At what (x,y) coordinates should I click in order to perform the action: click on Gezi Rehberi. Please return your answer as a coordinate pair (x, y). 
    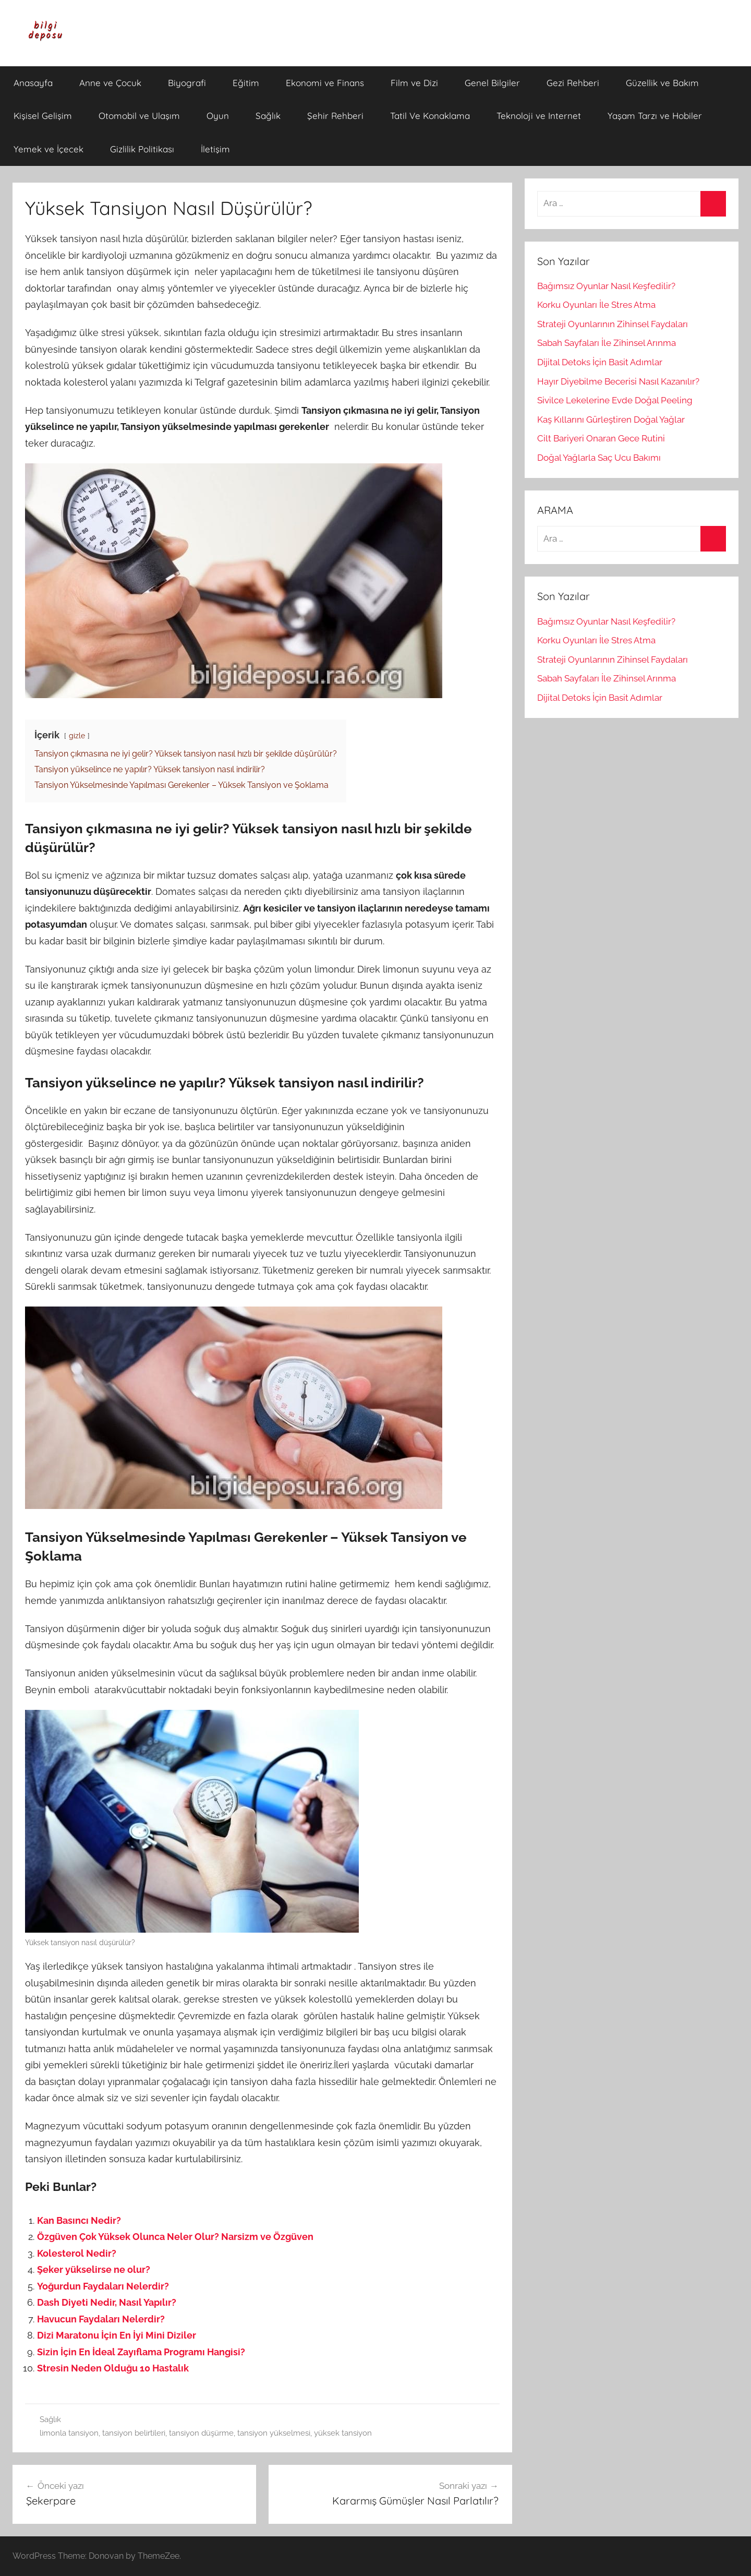
    Looking at the image, I should click on (573, 82).